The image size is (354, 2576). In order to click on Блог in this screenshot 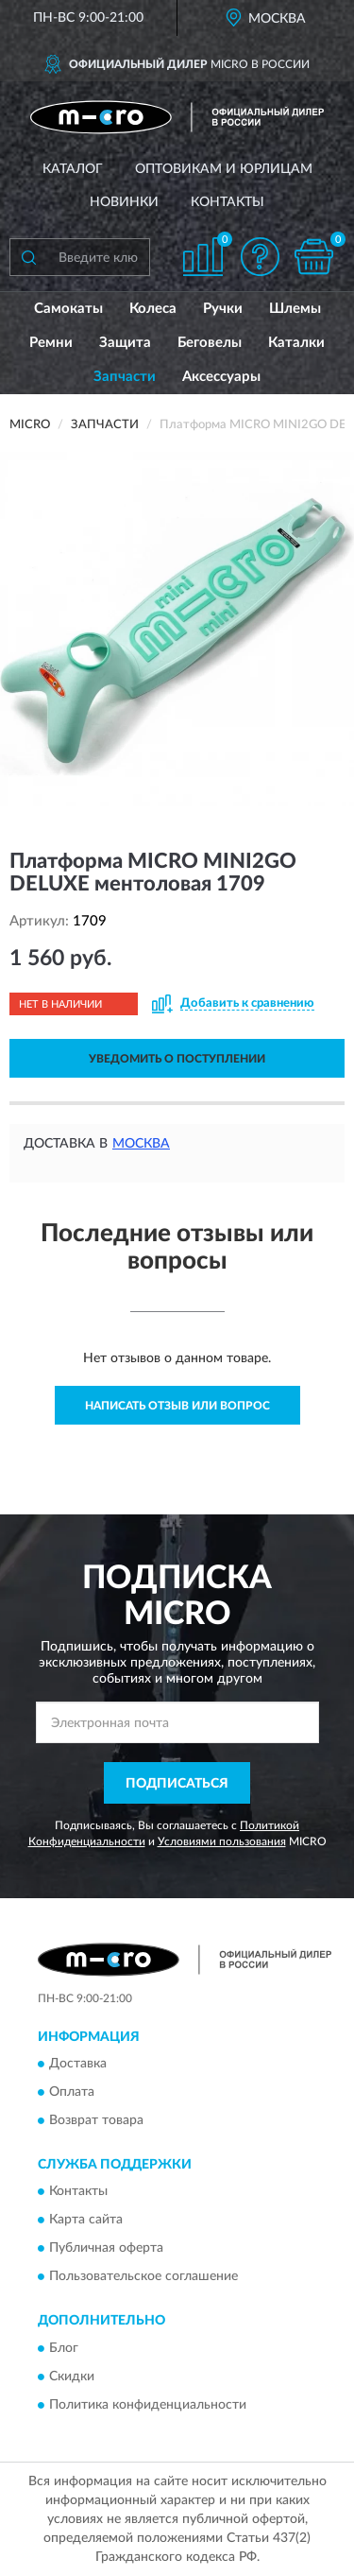, I will do `click(63, 2348)`.